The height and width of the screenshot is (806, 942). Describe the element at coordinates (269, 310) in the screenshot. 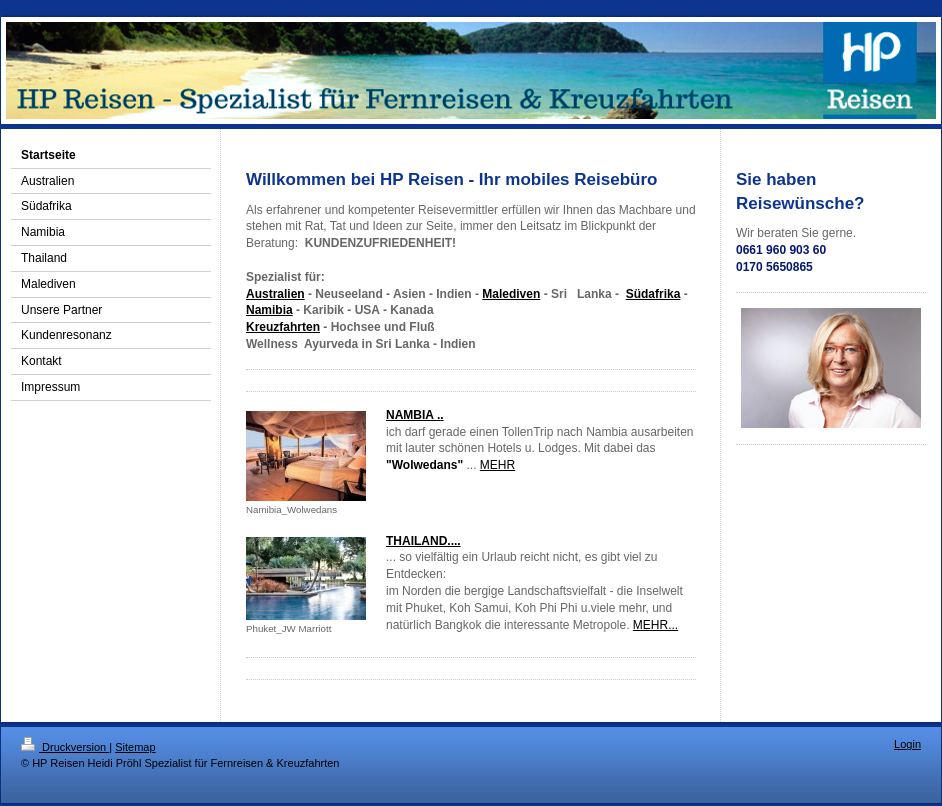

I see `Namibia` at that location.